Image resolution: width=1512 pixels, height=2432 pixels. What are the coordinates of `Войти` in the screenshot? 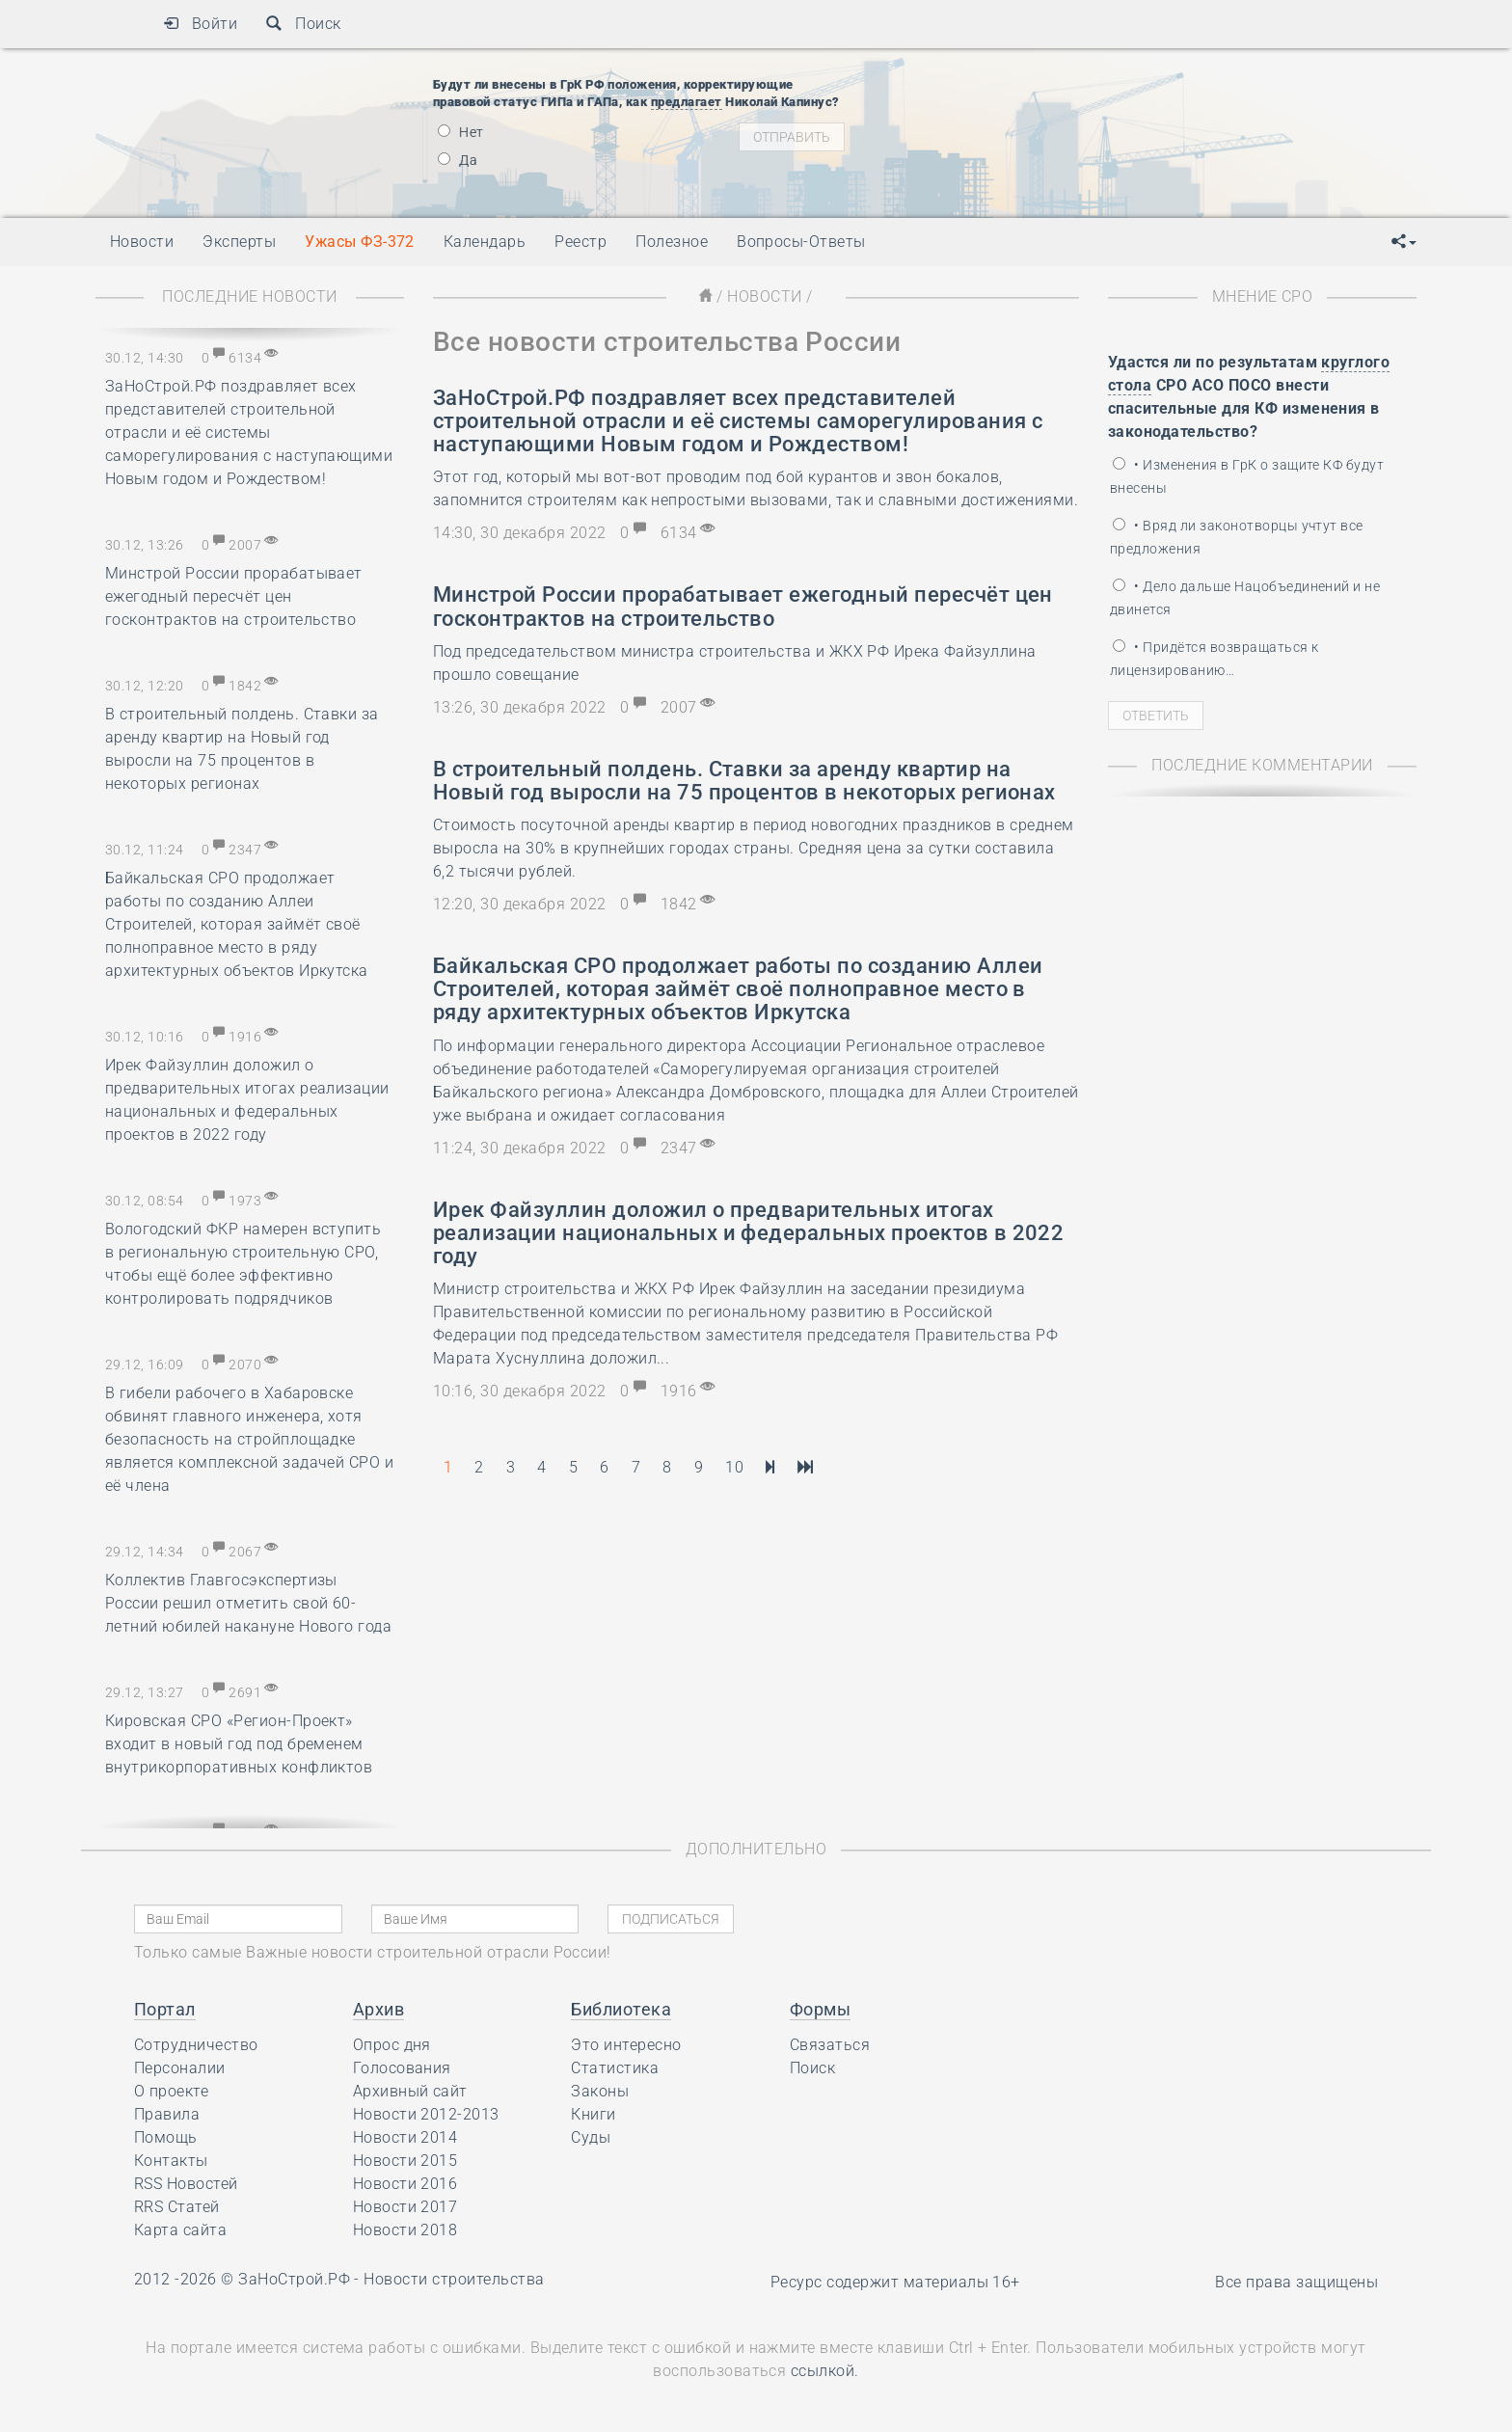 It's located at (200, 23).